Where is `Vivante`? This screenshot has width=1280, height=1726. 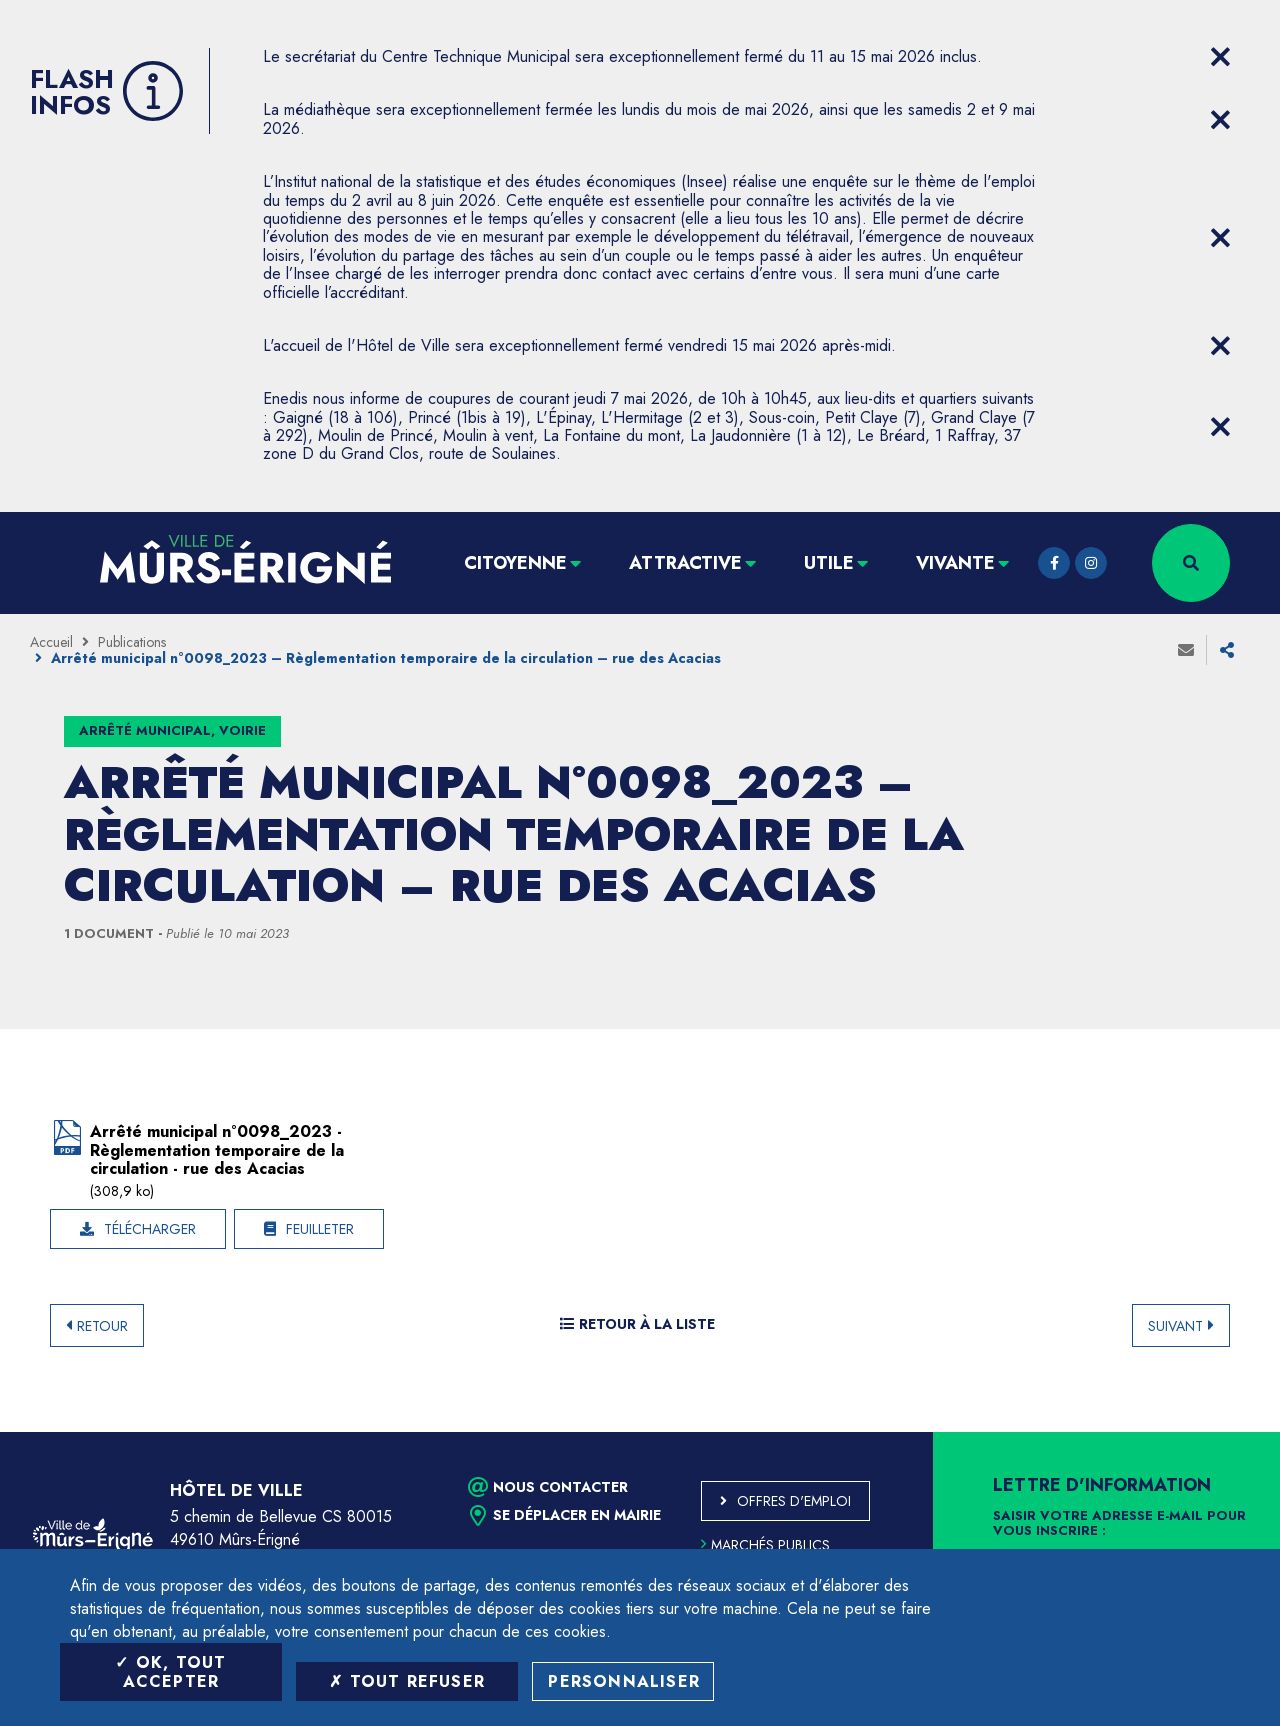
Vivante is located at coordinates (955, 563).